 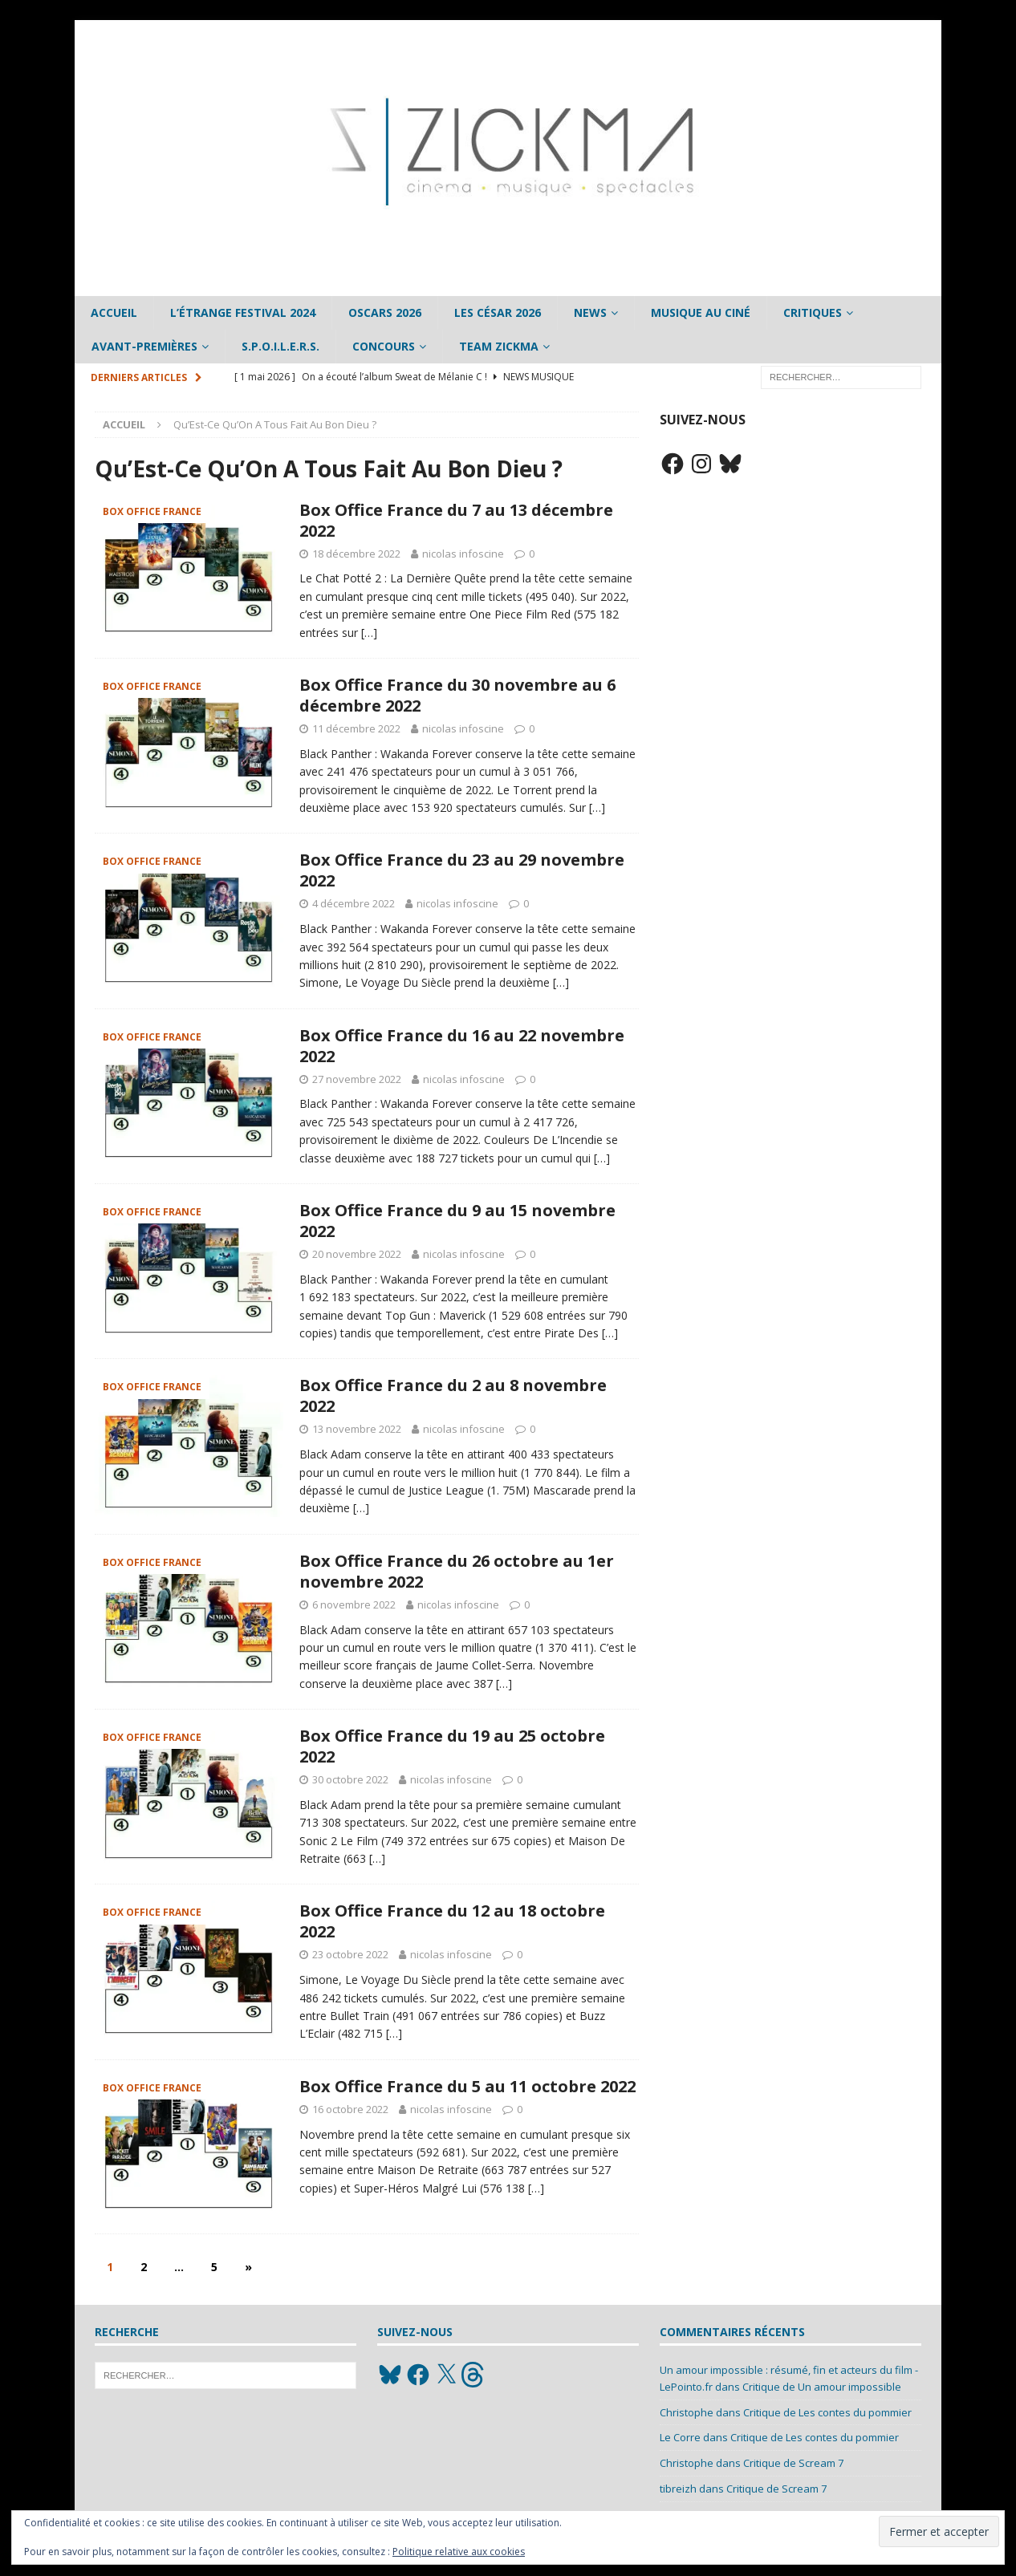 I want to click on Critique de Les contes du pommier, so click(x=827, y=2412).